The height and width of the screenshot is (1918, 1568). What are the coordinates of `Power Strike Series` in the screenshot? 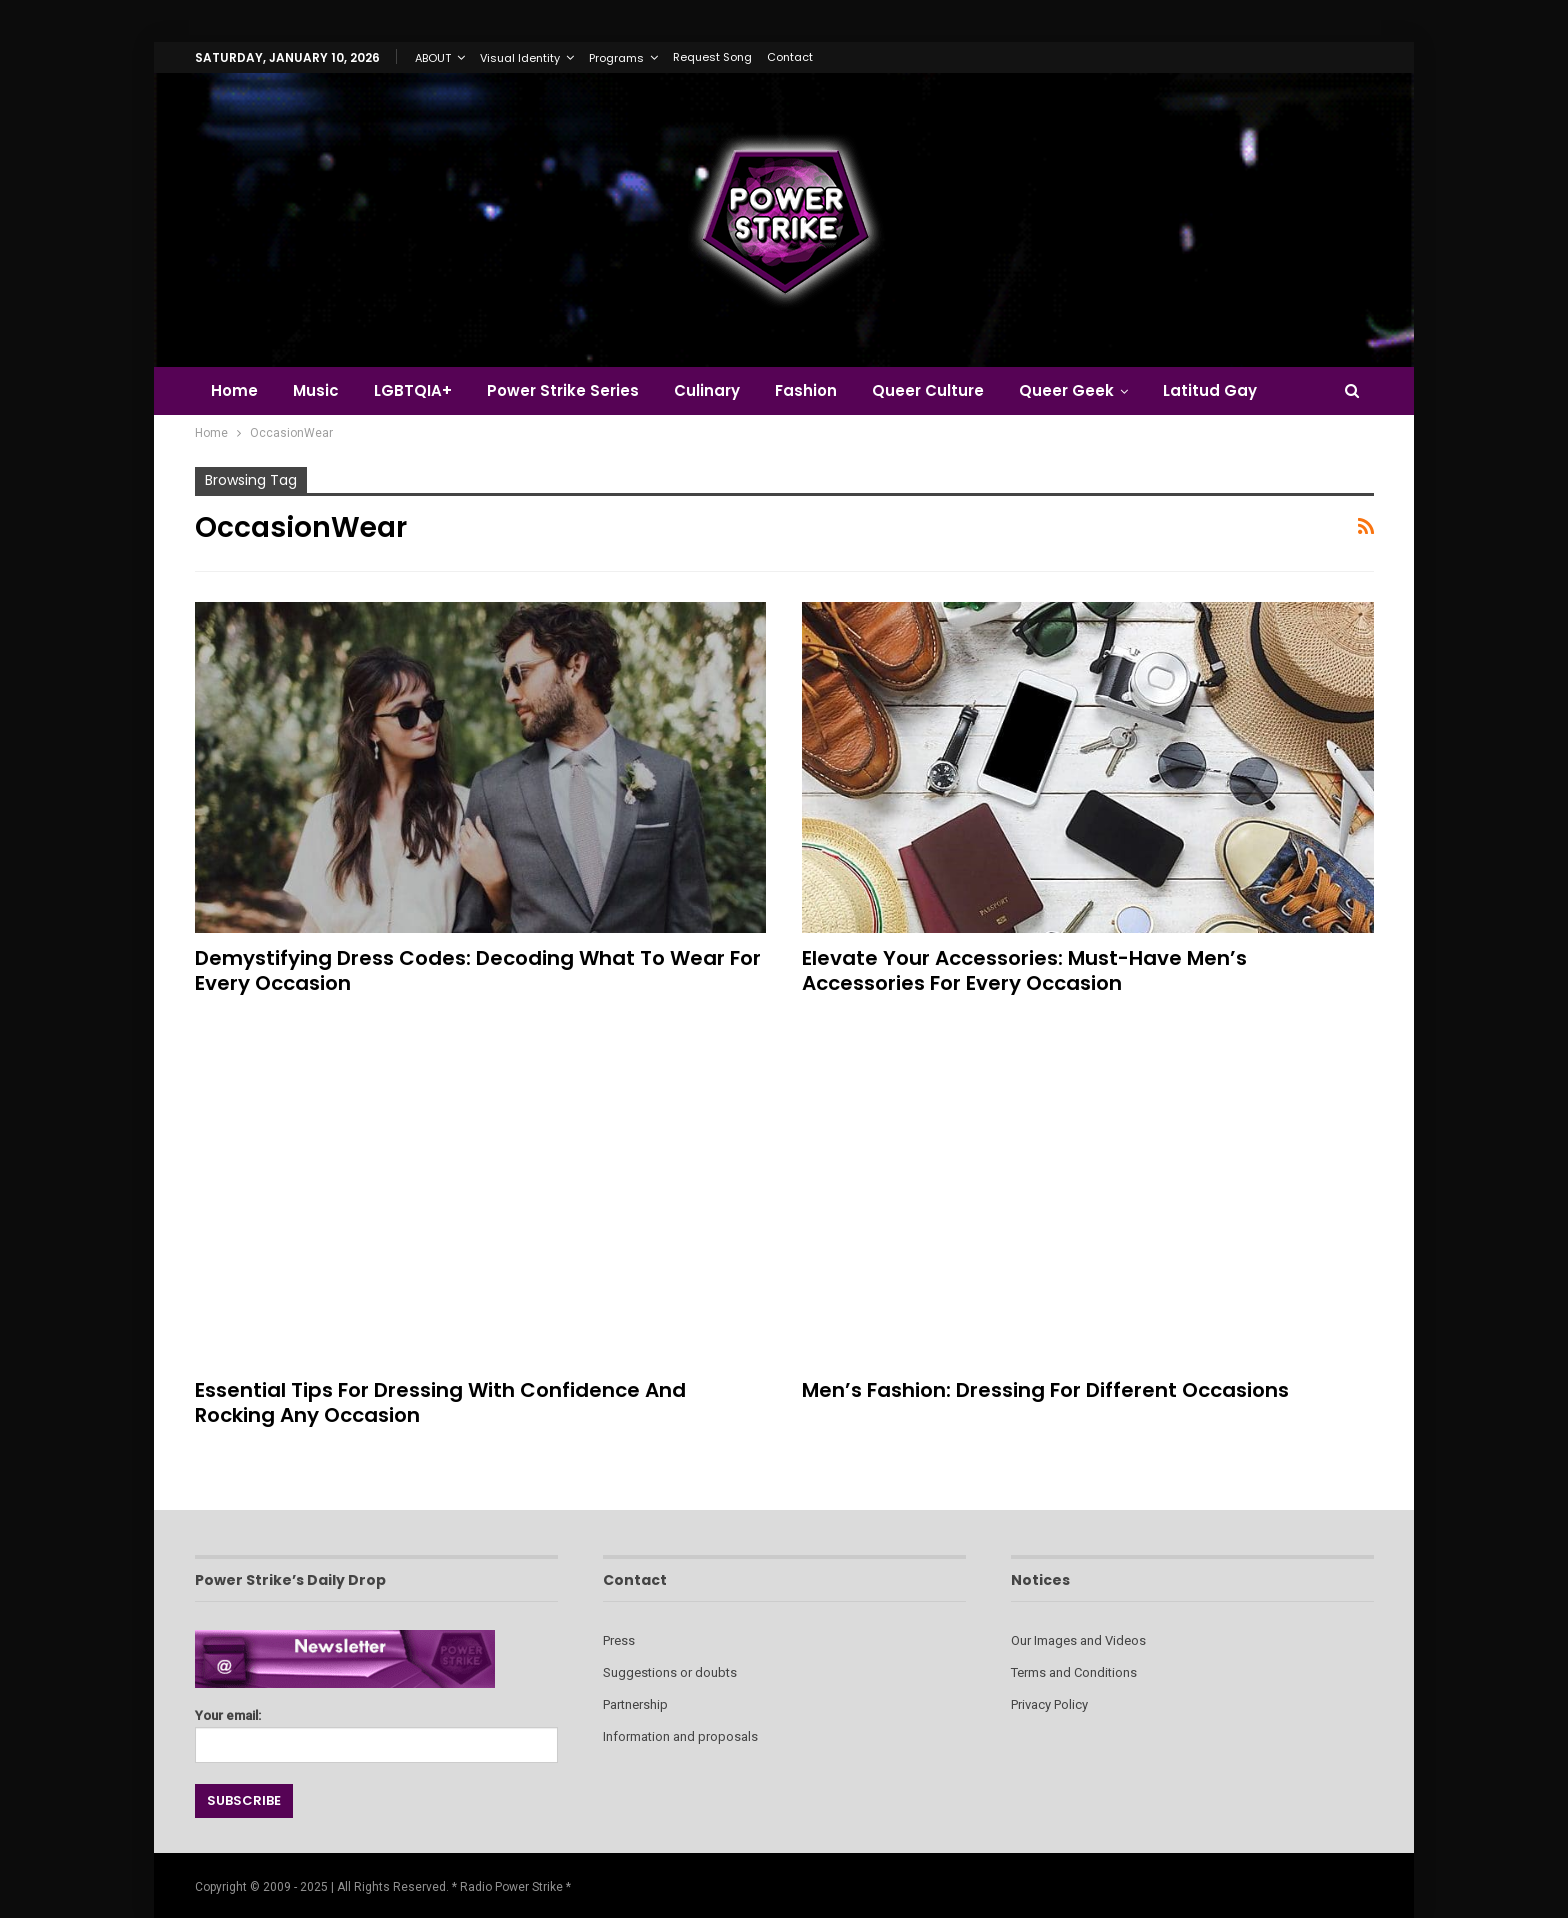 It's located at (563, 390).